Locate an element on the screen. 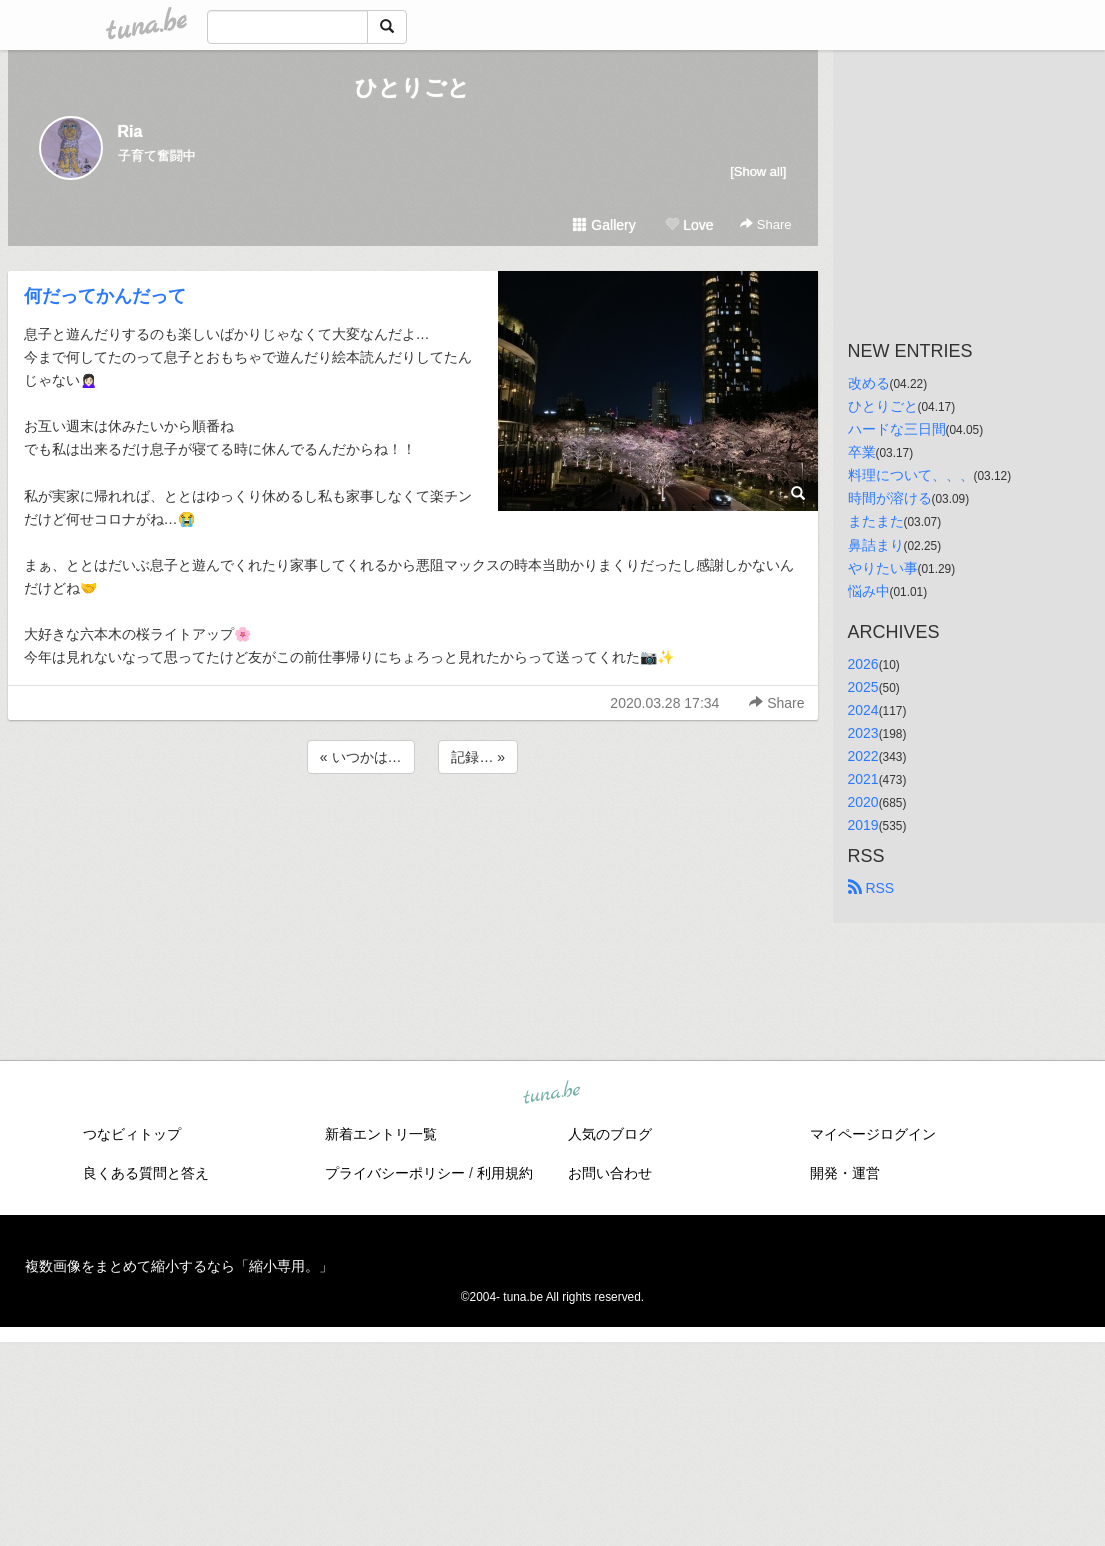 The width and height of the screenshot is (1105, 1546). 卒業 is located at coordinates (862, 452).